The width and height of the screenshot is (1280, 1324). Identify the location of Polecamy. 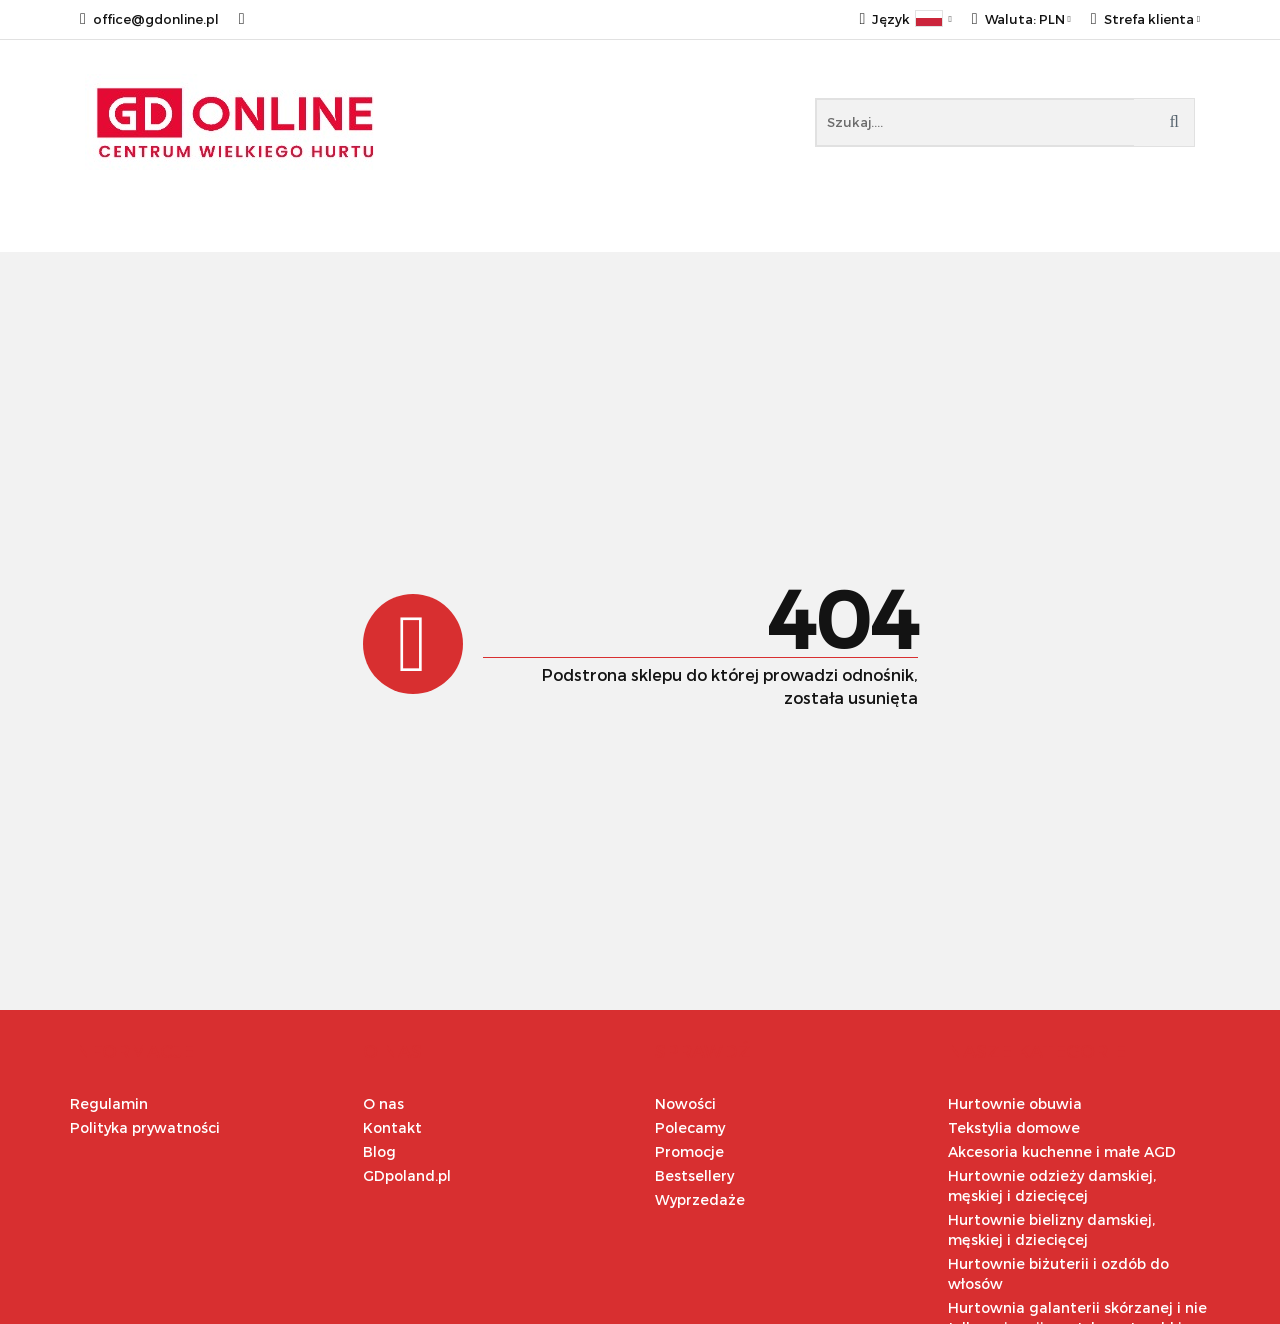
(690, 1127).